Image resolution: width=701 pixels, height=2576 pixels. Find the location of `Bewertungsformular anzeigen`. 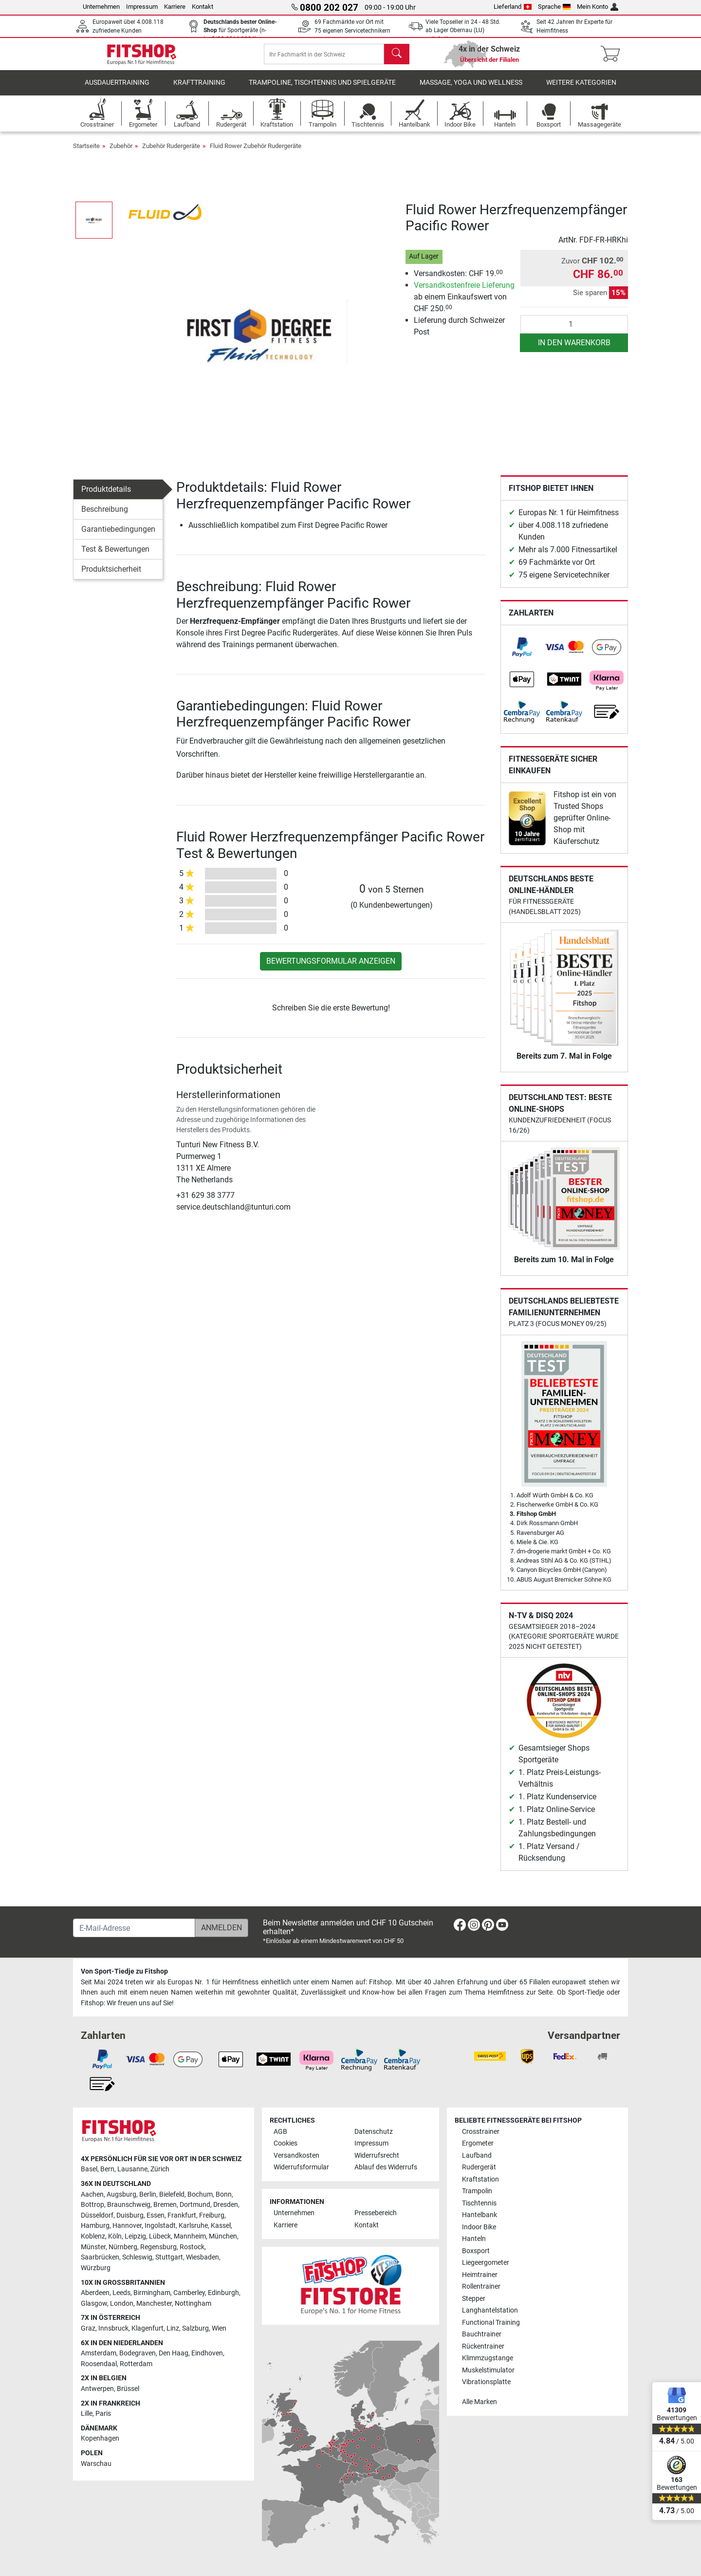

Bewertungsformular anzeigen is located at coordinates (330, 968).